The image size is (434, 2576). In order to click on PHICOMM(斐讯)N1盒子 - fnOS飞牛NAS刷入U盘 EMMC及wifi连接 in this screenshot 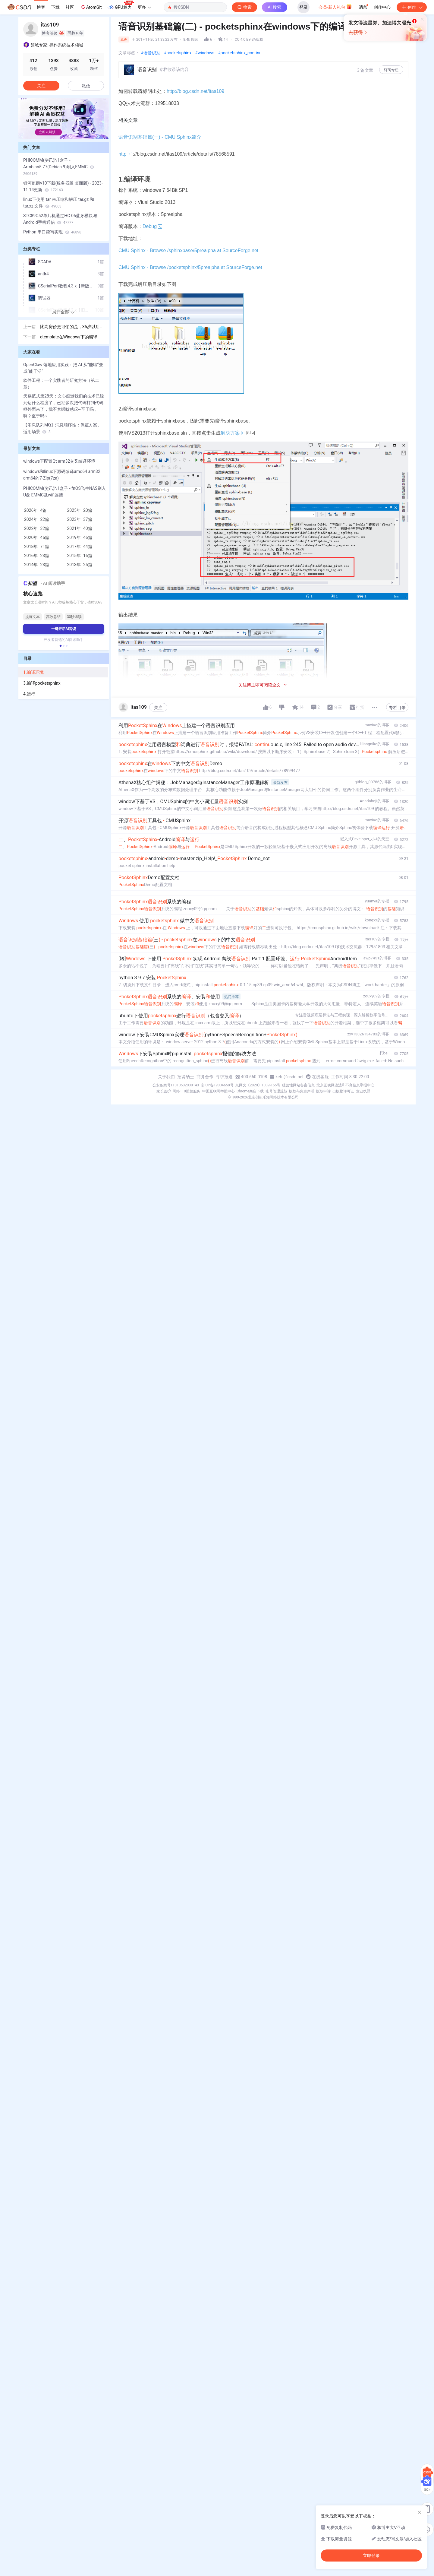, I will do `click(64, 491)`.